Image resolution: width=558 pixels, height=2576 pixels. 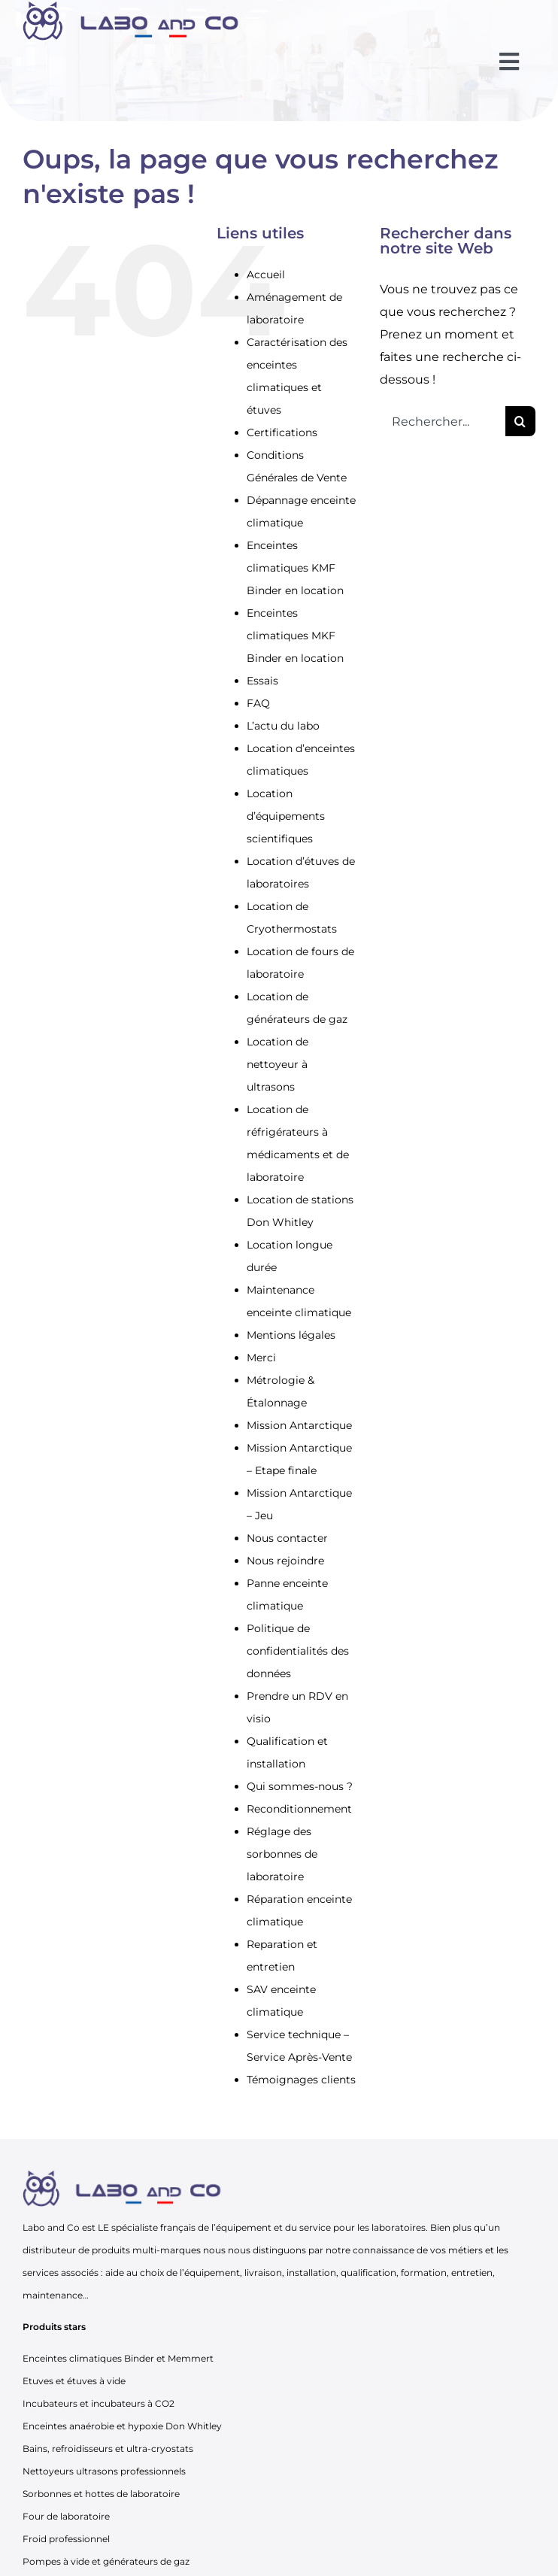 I want to click on Essais, so click(x=262, y=680).